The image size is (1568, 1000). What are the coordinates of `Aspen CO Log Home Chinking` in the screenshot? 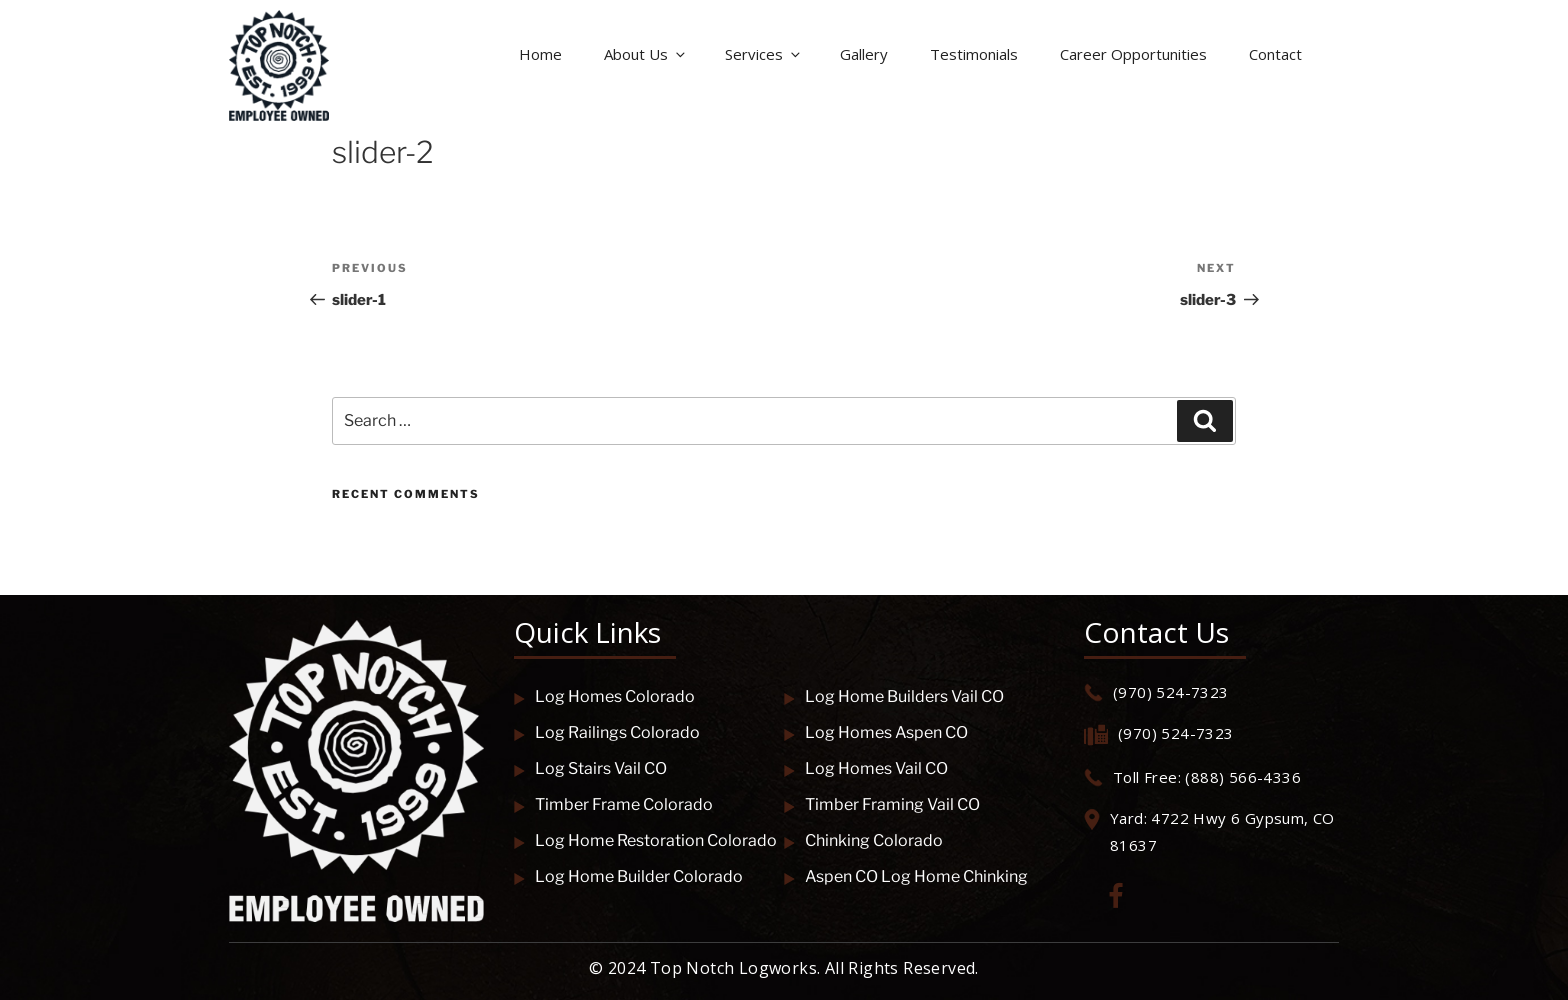 It's located at (906, 876).